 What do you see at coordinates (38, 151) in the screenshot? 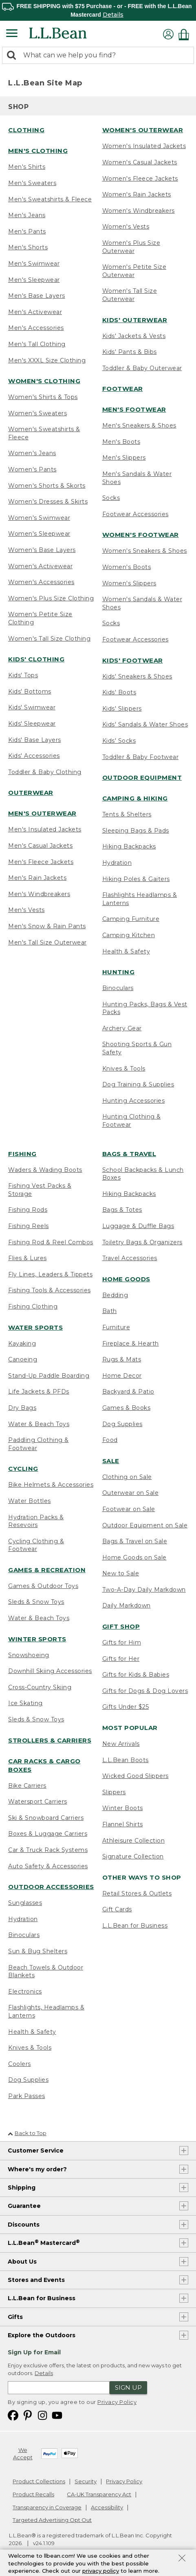
I see `Men's Clothing` at bounding box center [38, 151].